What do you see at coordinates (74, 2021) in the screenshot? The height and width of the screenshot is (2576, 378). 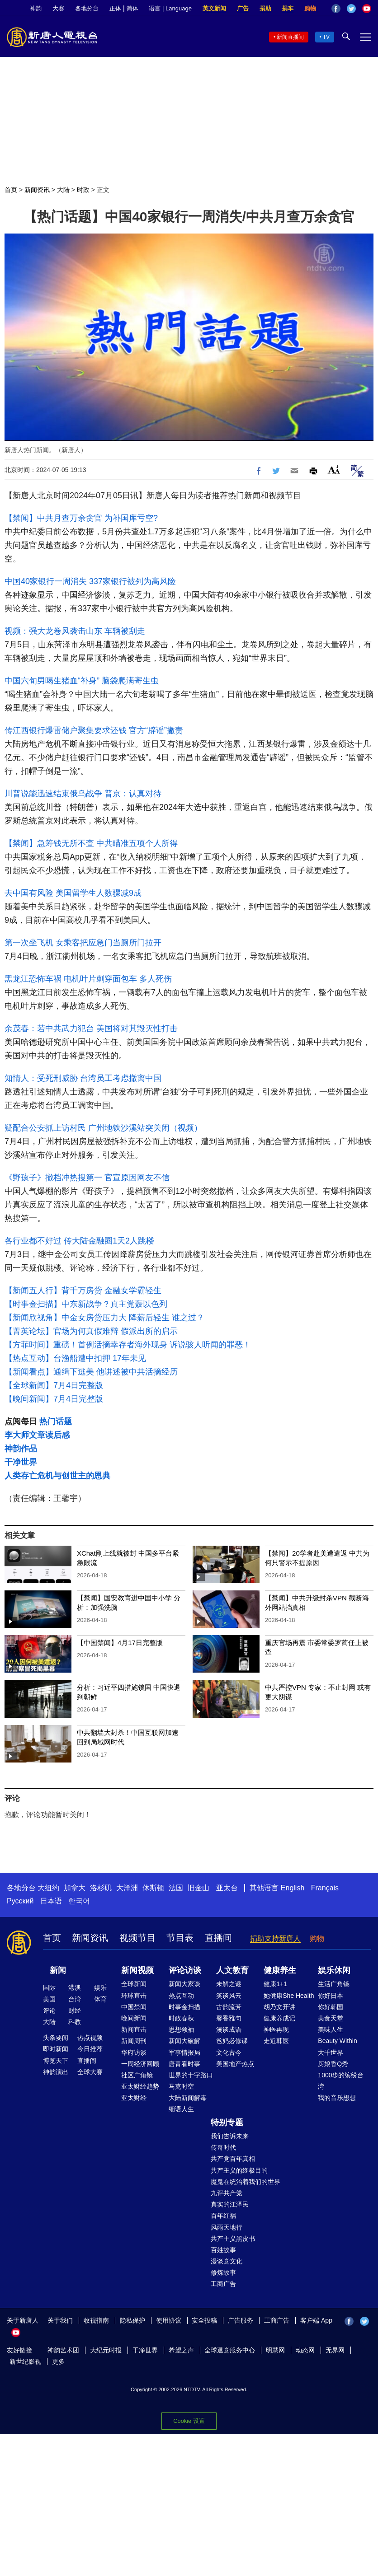 I see `科教` at bounding box center [74, 2021].